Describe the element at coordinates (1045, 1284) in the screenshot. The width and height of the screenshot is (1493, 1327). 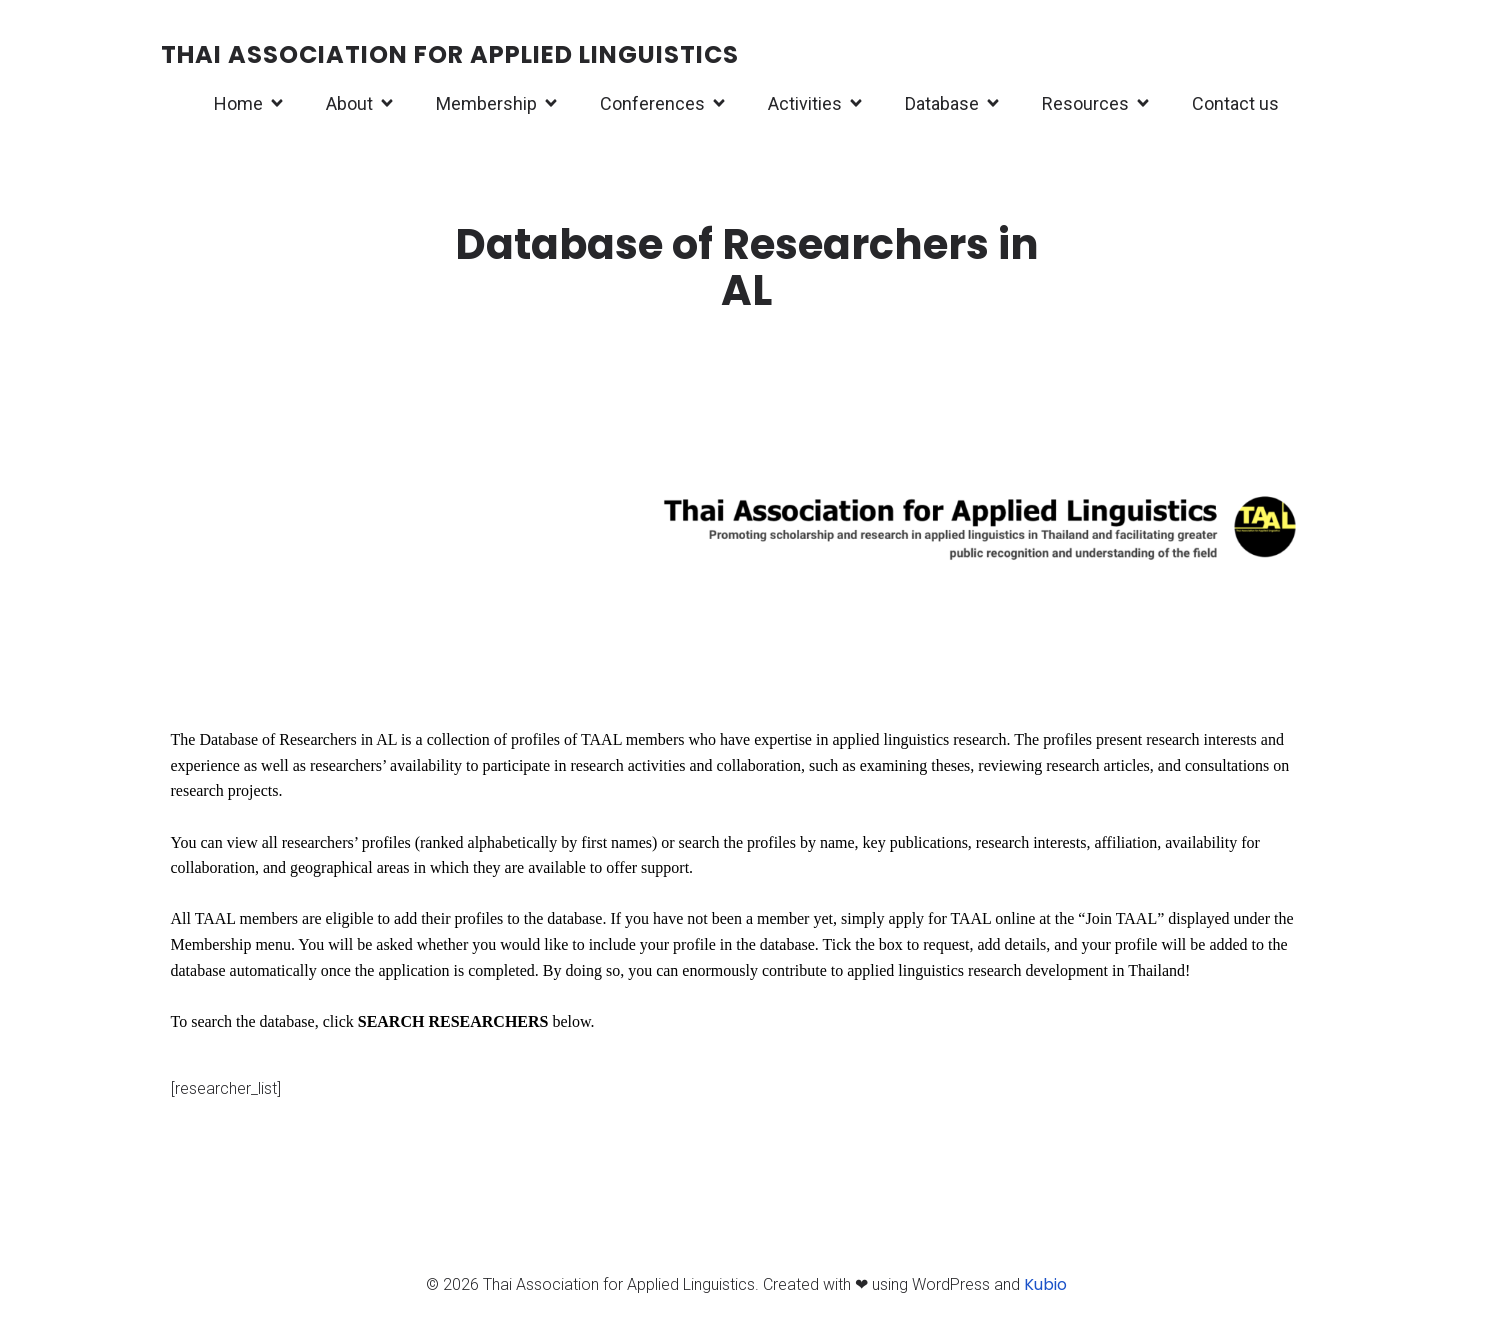
I see `Kubio` at that location.